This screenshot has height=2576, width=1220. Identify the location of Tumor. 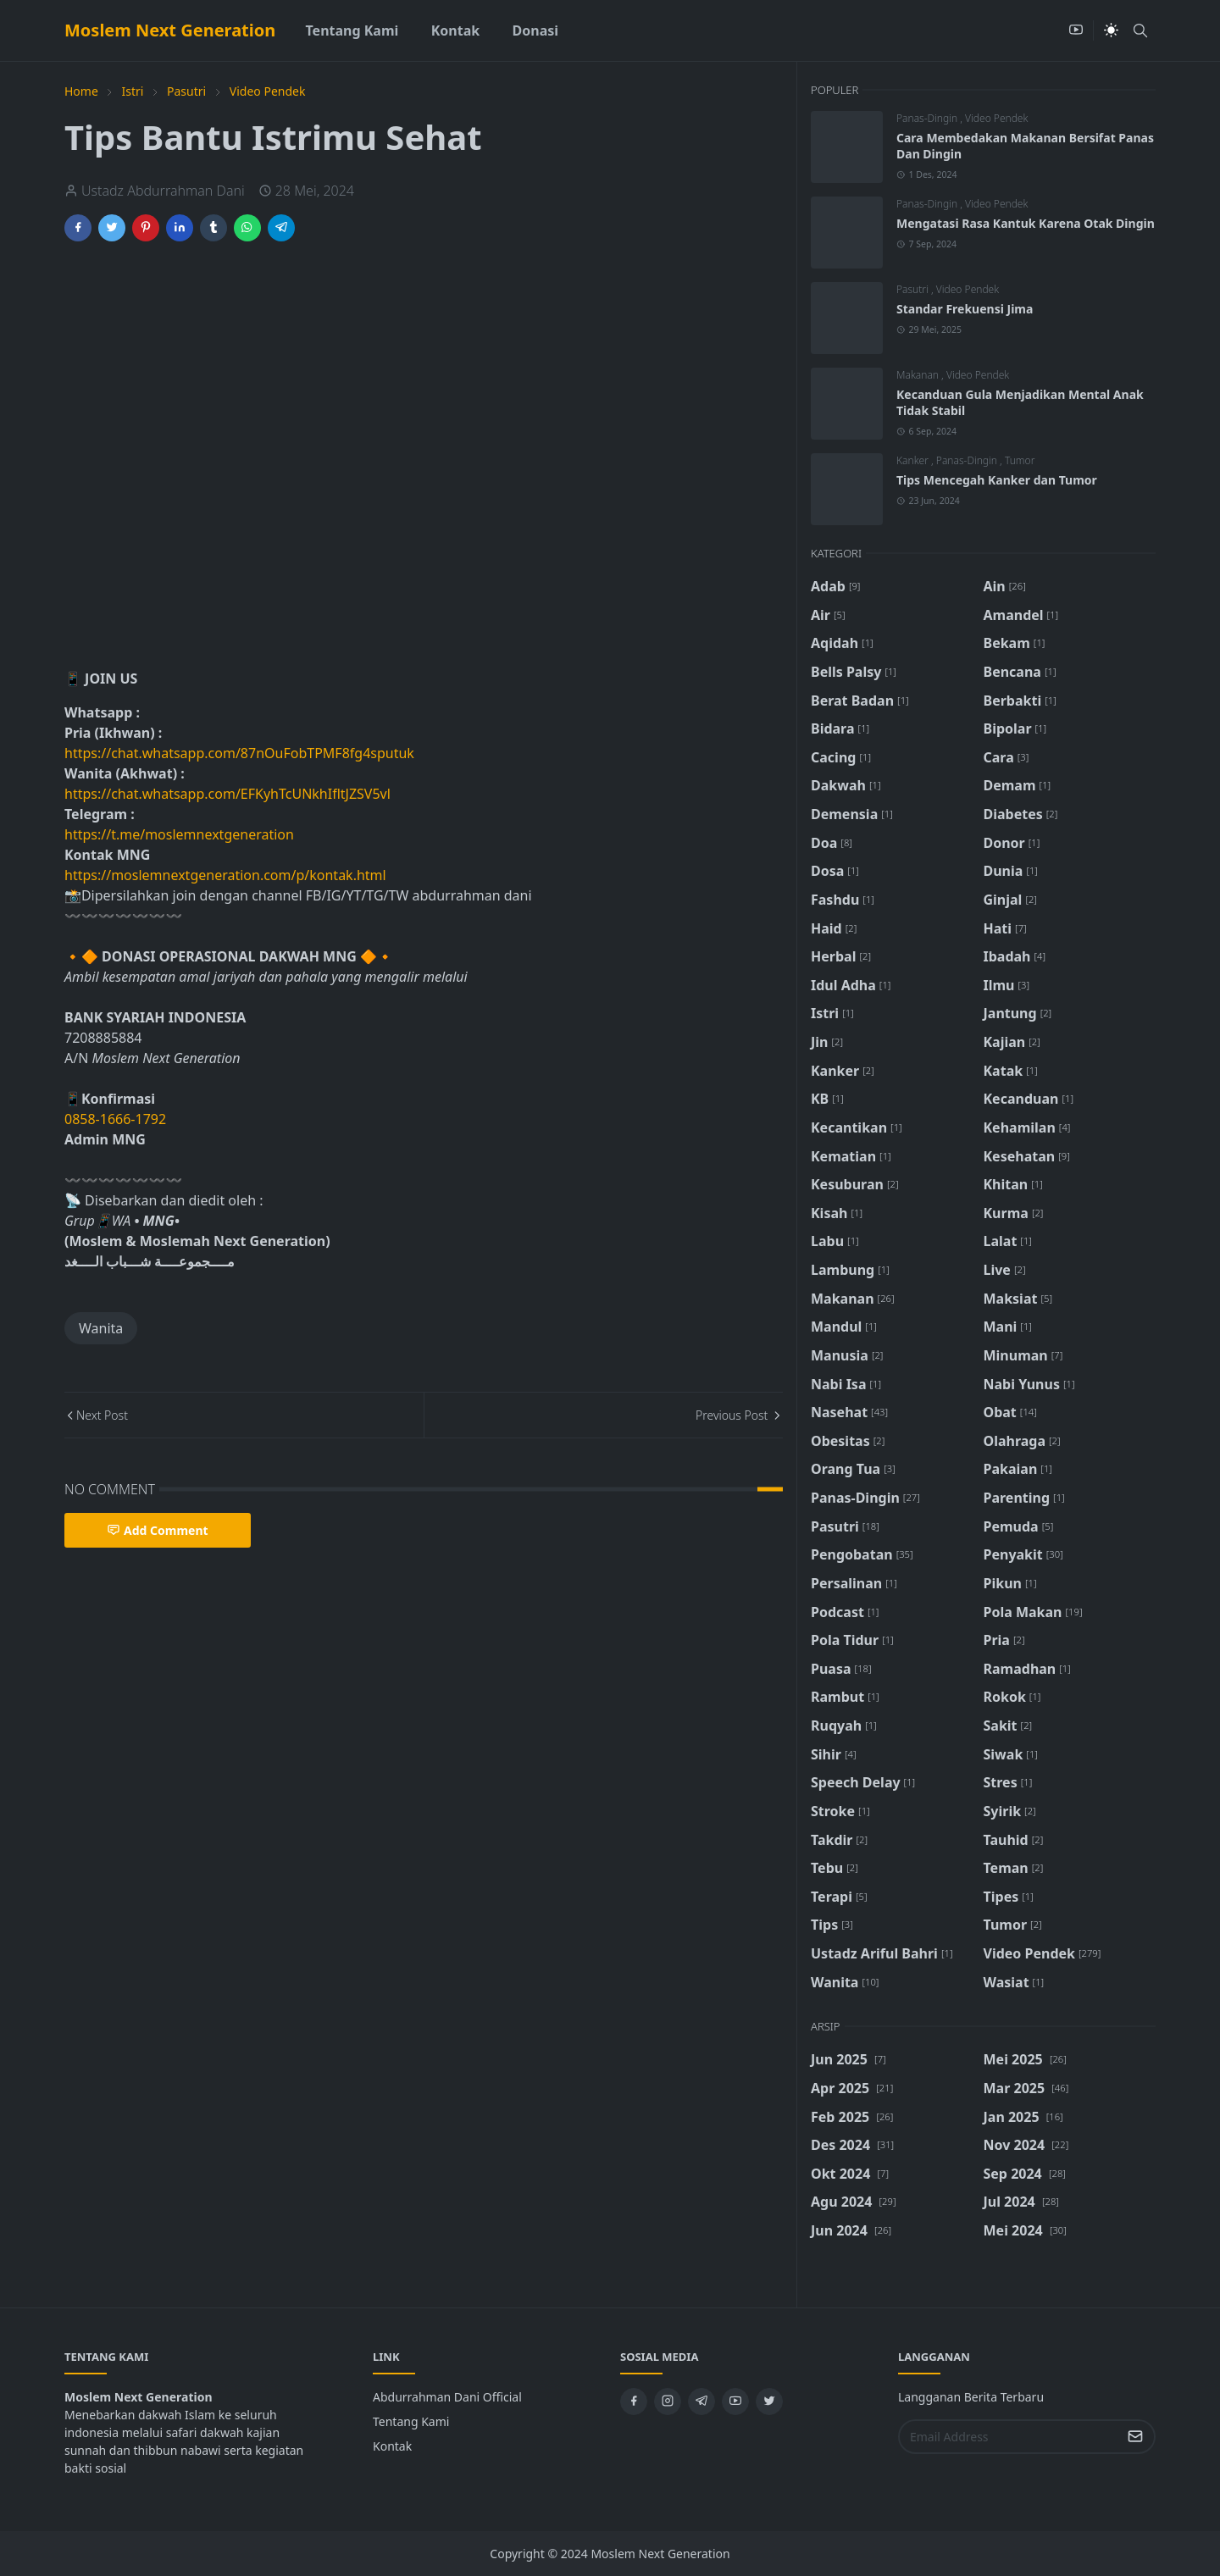
(1019, 460).